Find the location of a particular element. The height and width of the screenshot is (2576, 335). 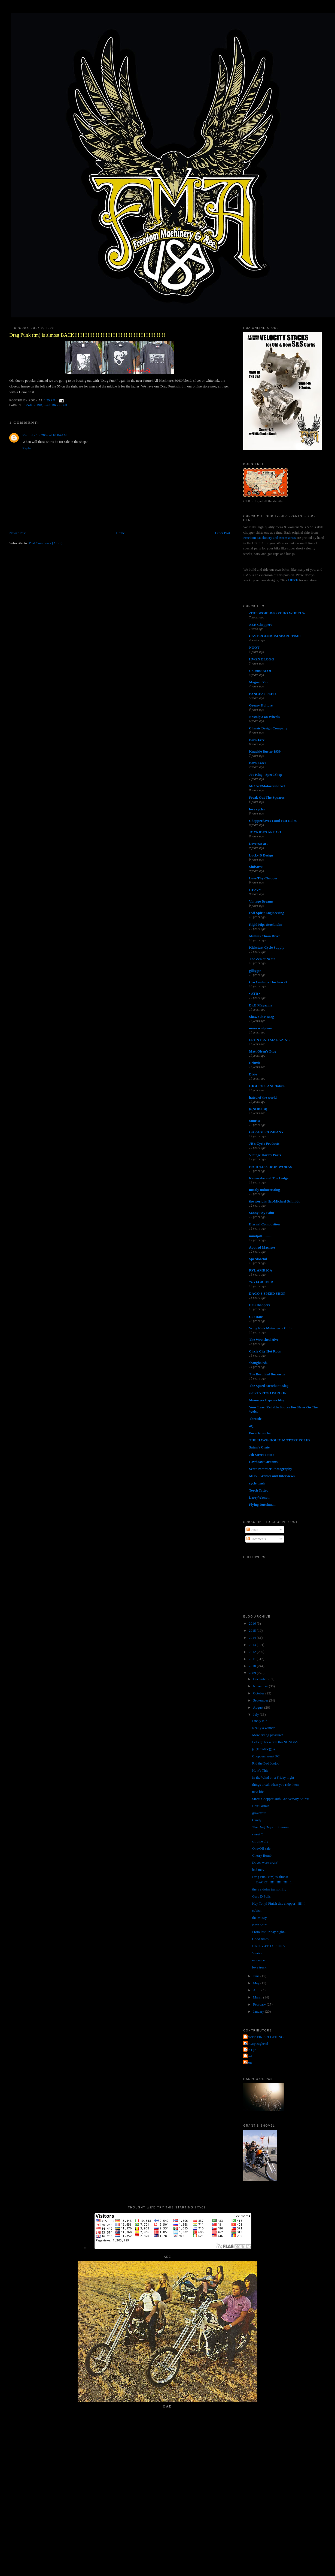

Gary D Polis is located at coordinates (261, 1896).